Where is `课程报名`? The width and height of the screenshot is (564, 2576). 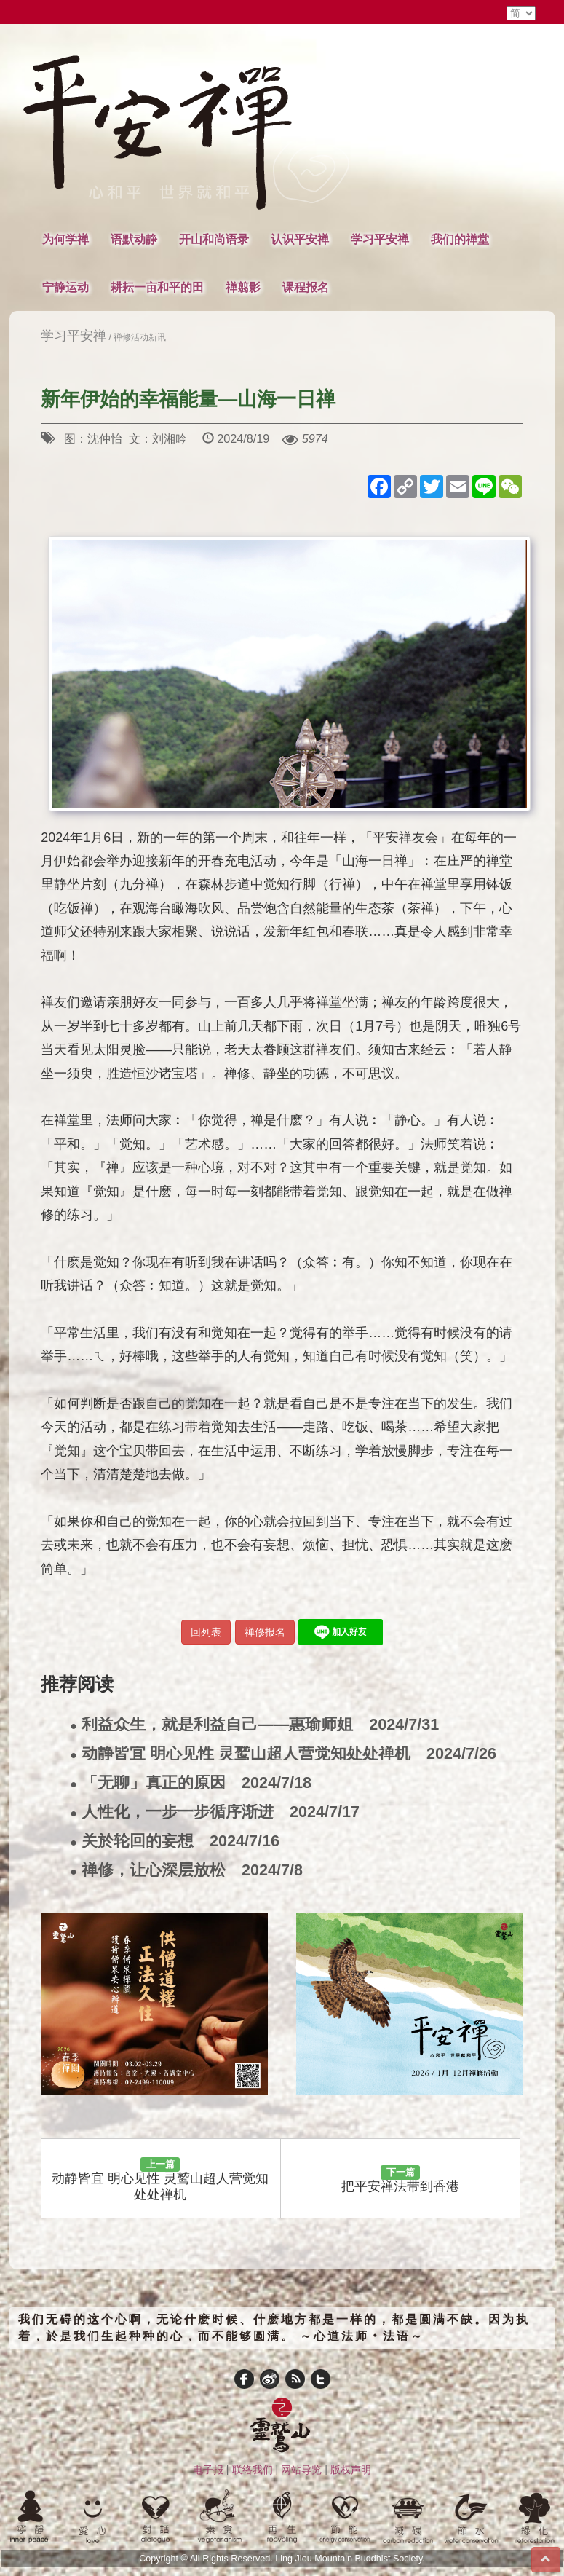
课程报名 is located at coordinates (305, 287).